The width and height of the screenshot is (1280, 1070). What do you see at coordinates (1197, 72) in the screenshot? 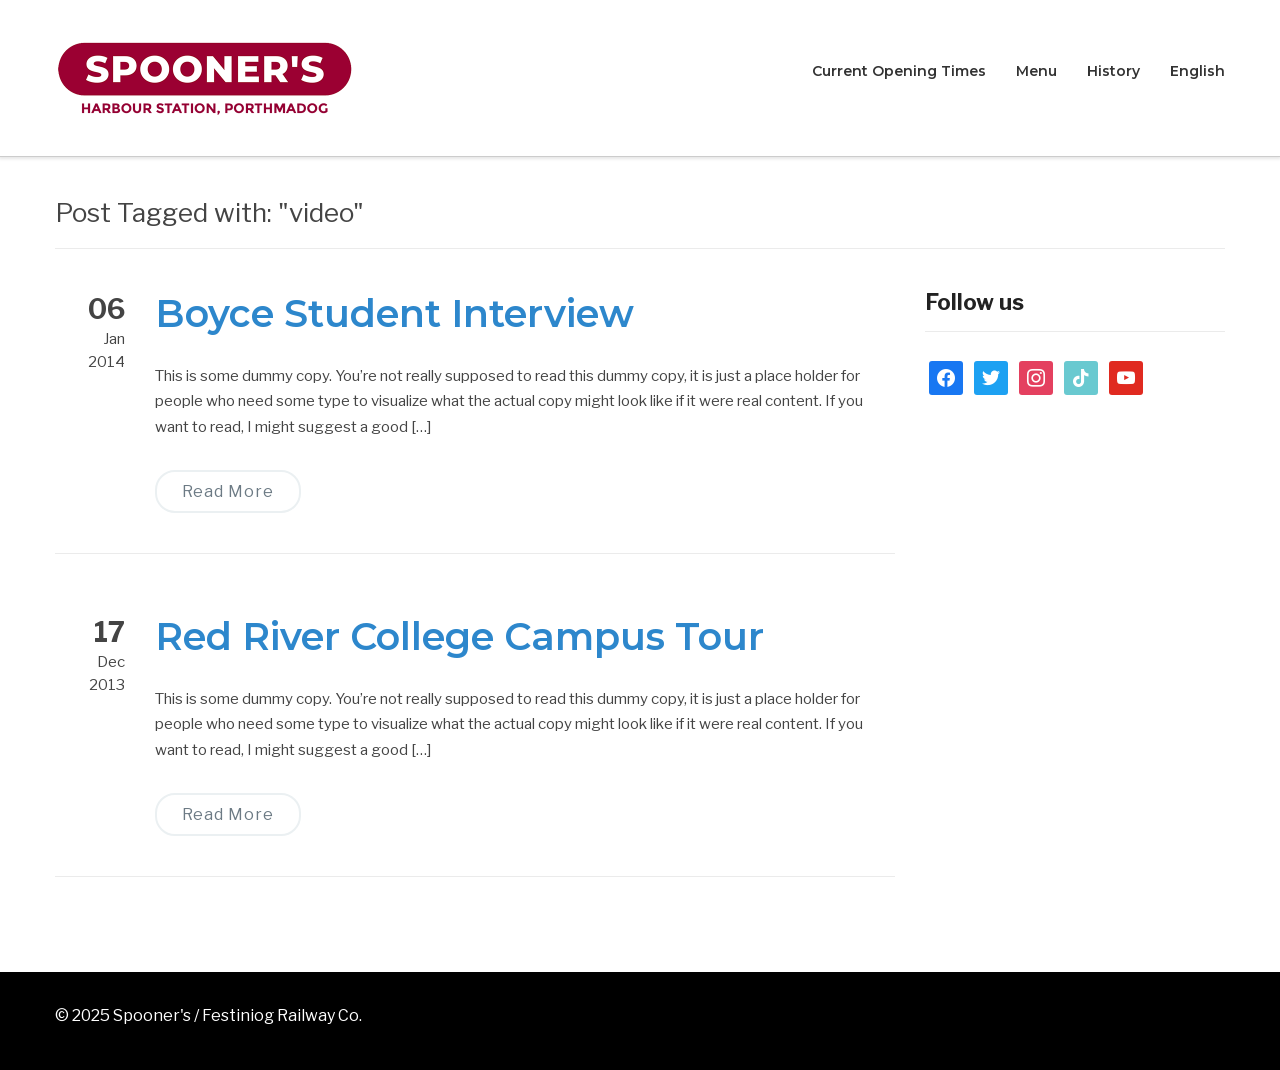
I see `[menuitem]` at bounding box center [1197, 72].